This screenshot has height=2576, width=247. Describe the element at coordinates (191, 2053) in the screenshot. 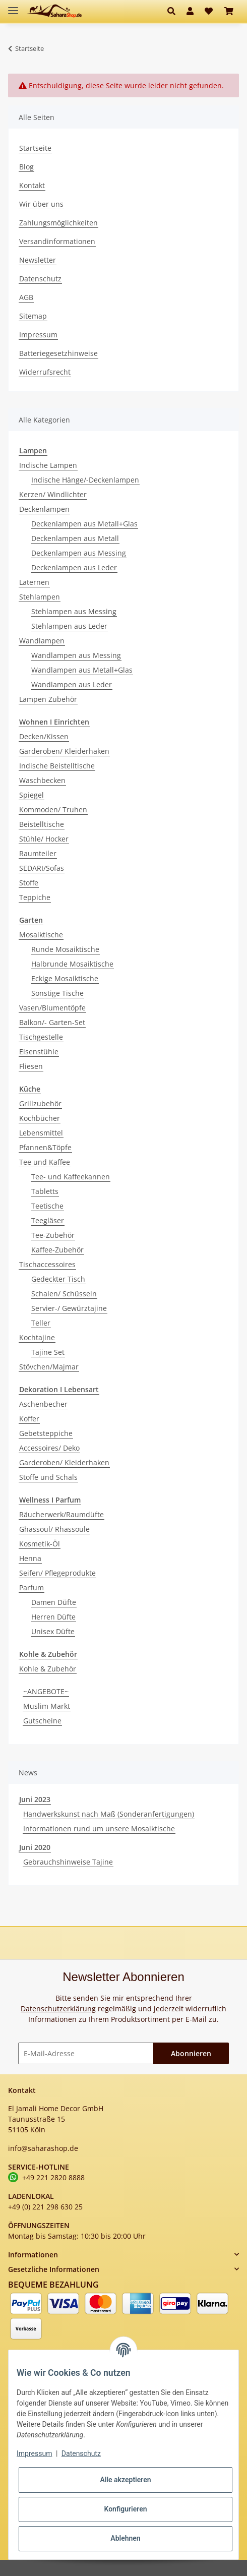

I see `Abonnieren` at that location.